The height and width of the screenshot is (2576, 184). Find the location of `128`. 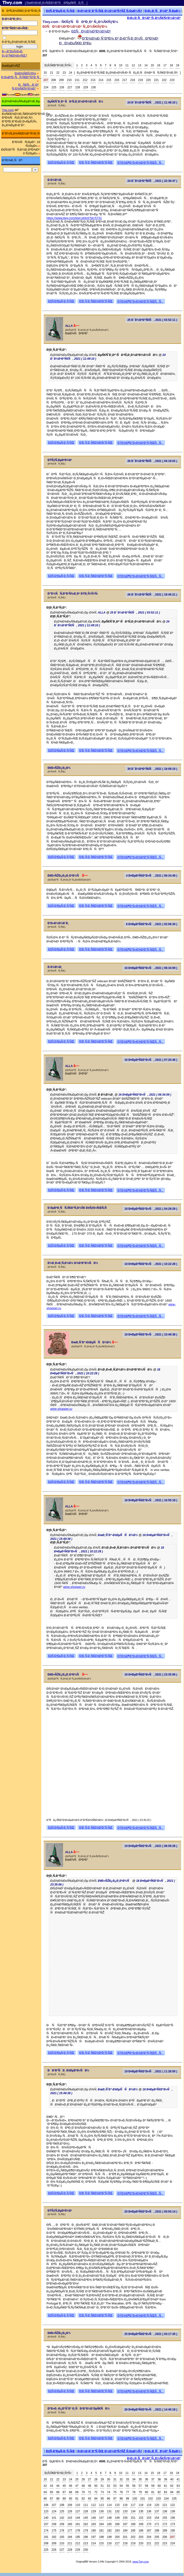

128 is located at coordinates (85, 2511).